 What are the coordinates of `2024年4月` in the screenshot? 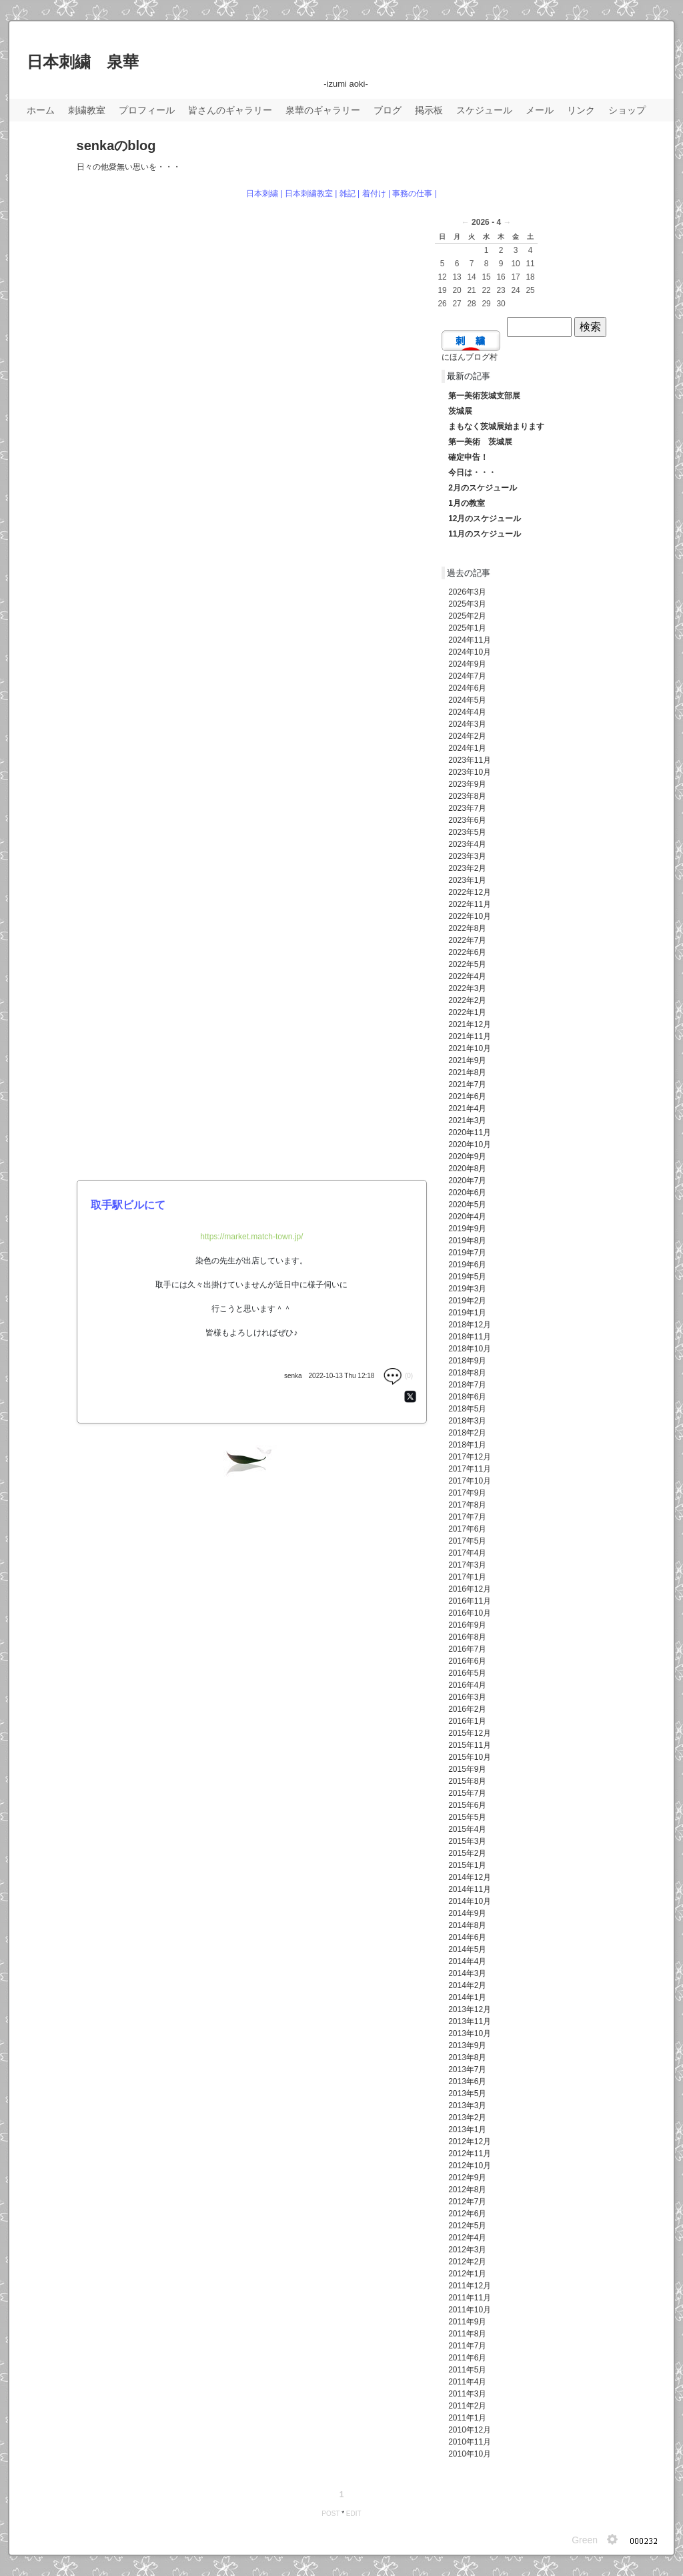 It's located at (467, 712).